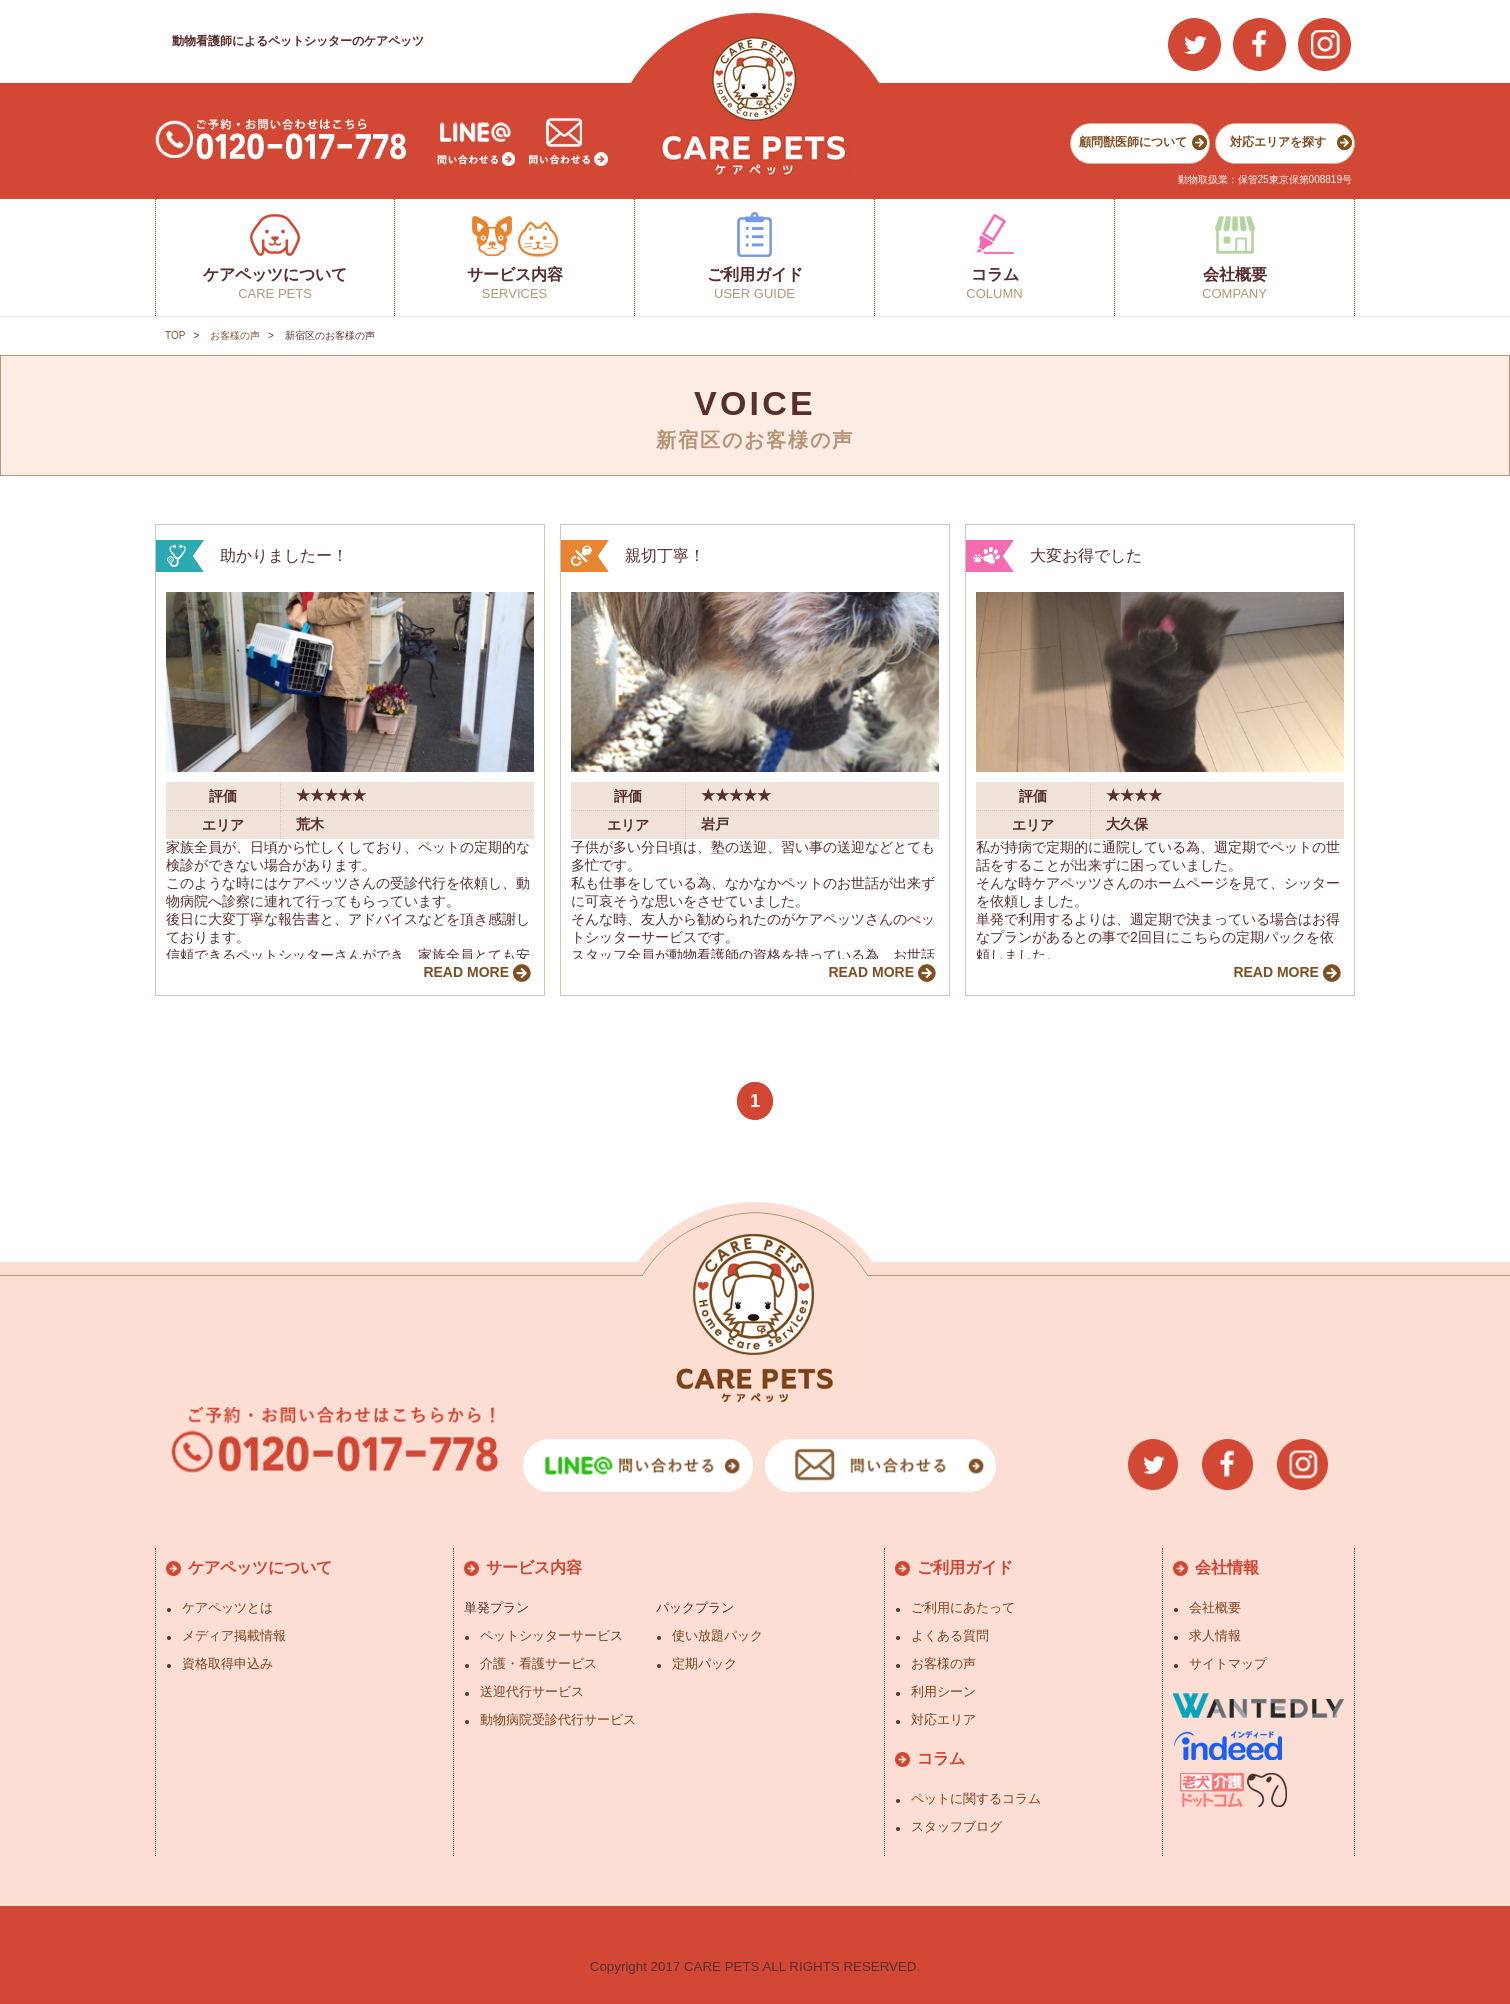 The width and height of the screenshot is (1510, 2004). I want to click on お客様の声, so click(235, 335).